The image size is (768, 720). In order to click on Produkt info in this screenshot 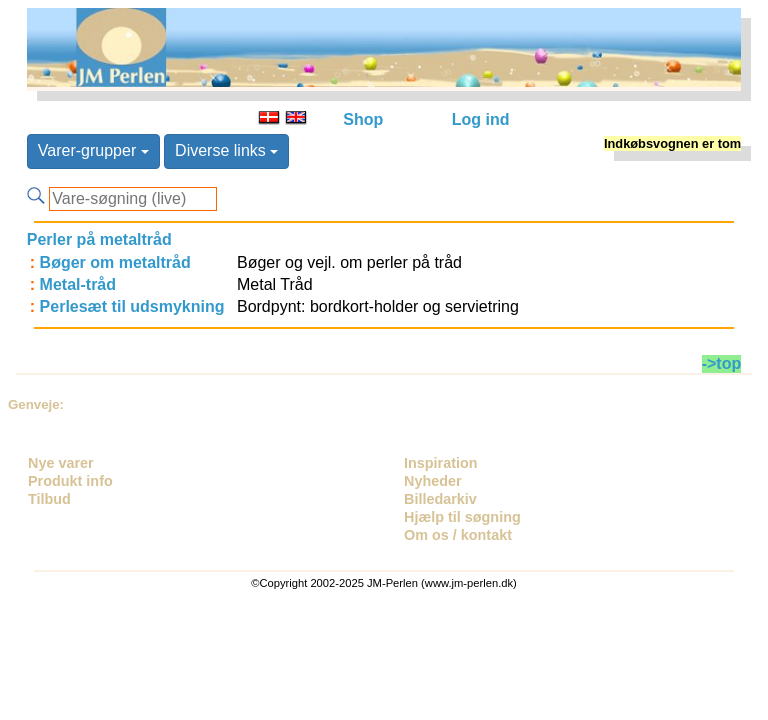, I will do `click(70, 481)`.